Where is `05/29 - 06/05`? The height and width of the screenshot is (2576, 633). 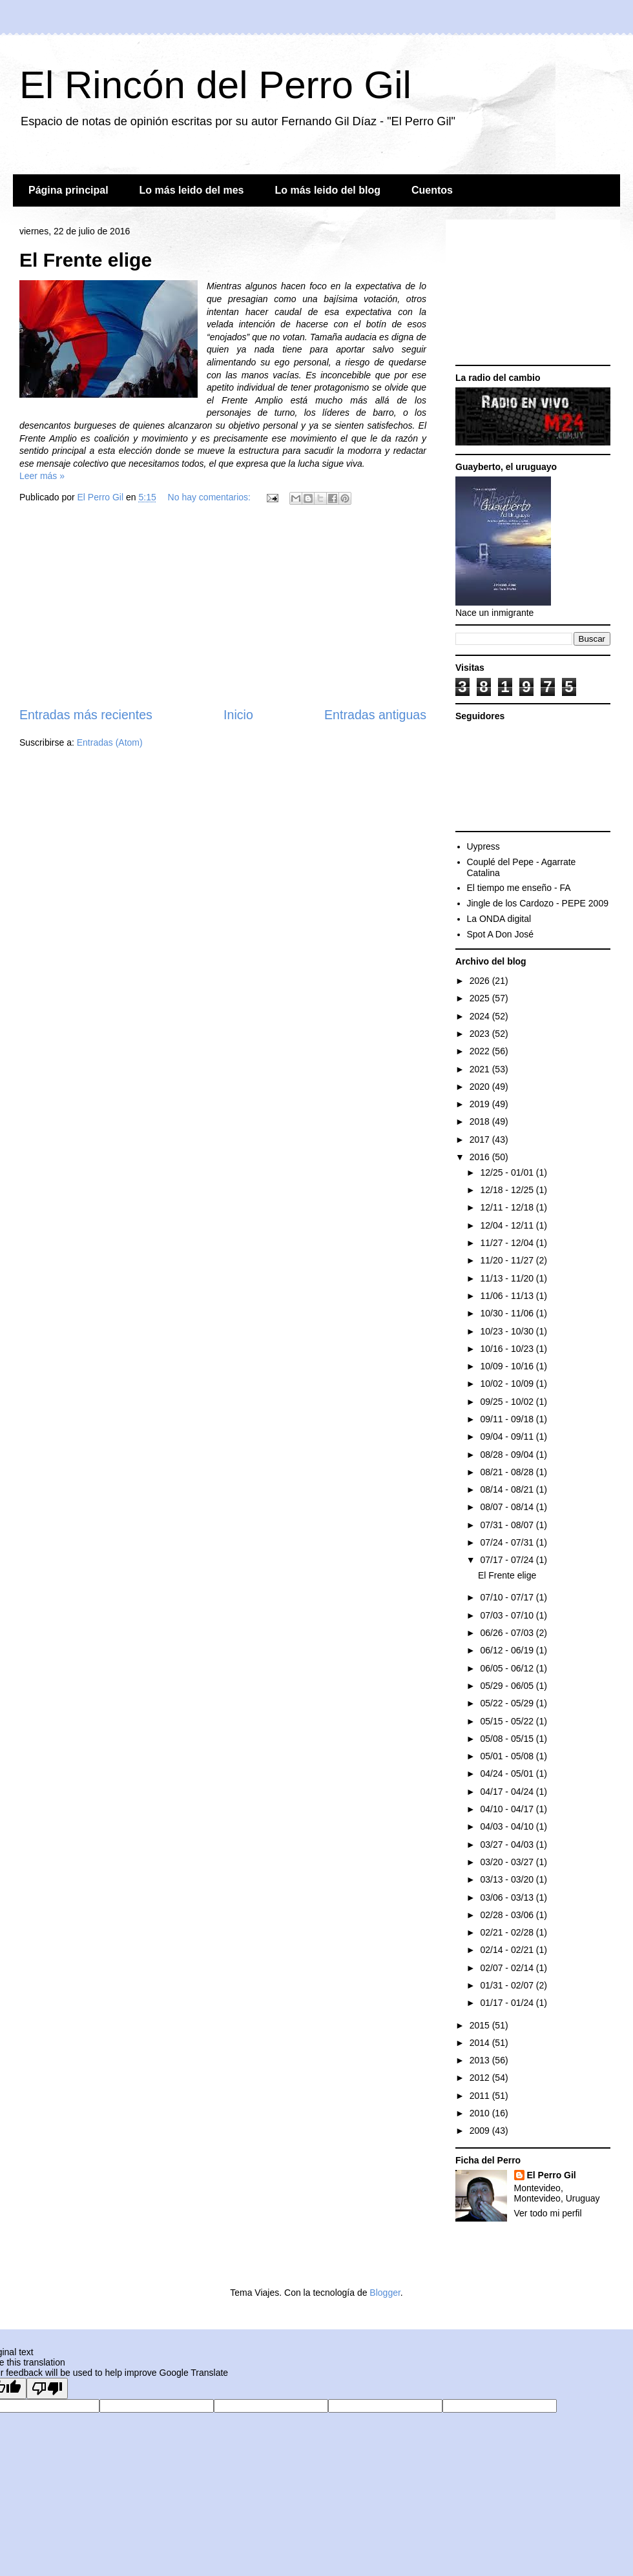
05/29 - 06/05 is located at coordinates (507, 1686).